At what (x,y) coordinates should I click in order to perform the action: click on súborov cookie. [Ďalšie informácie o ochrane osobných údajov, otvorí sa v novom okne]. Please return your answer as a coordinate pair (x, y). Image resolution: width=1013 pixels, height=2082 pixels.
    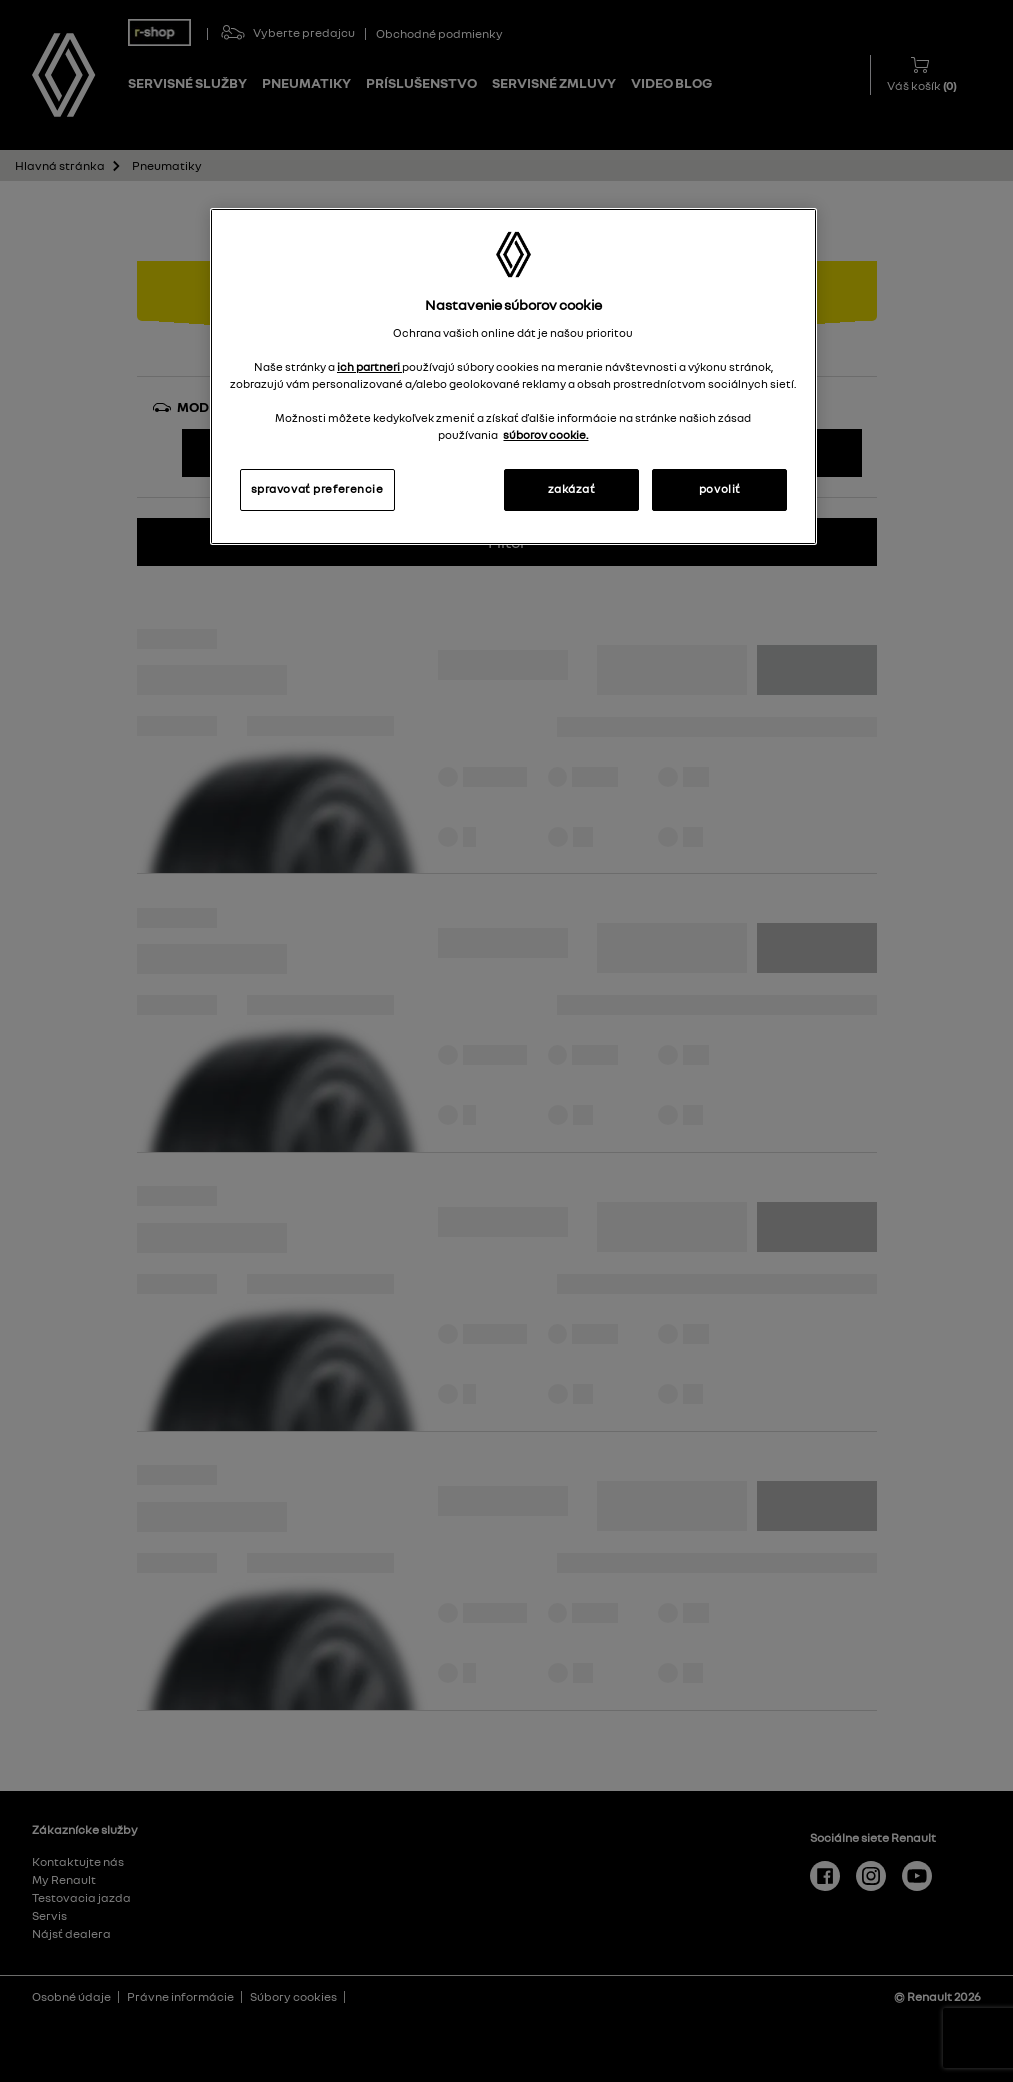
    Looking at the image, I should click on (545, 435).